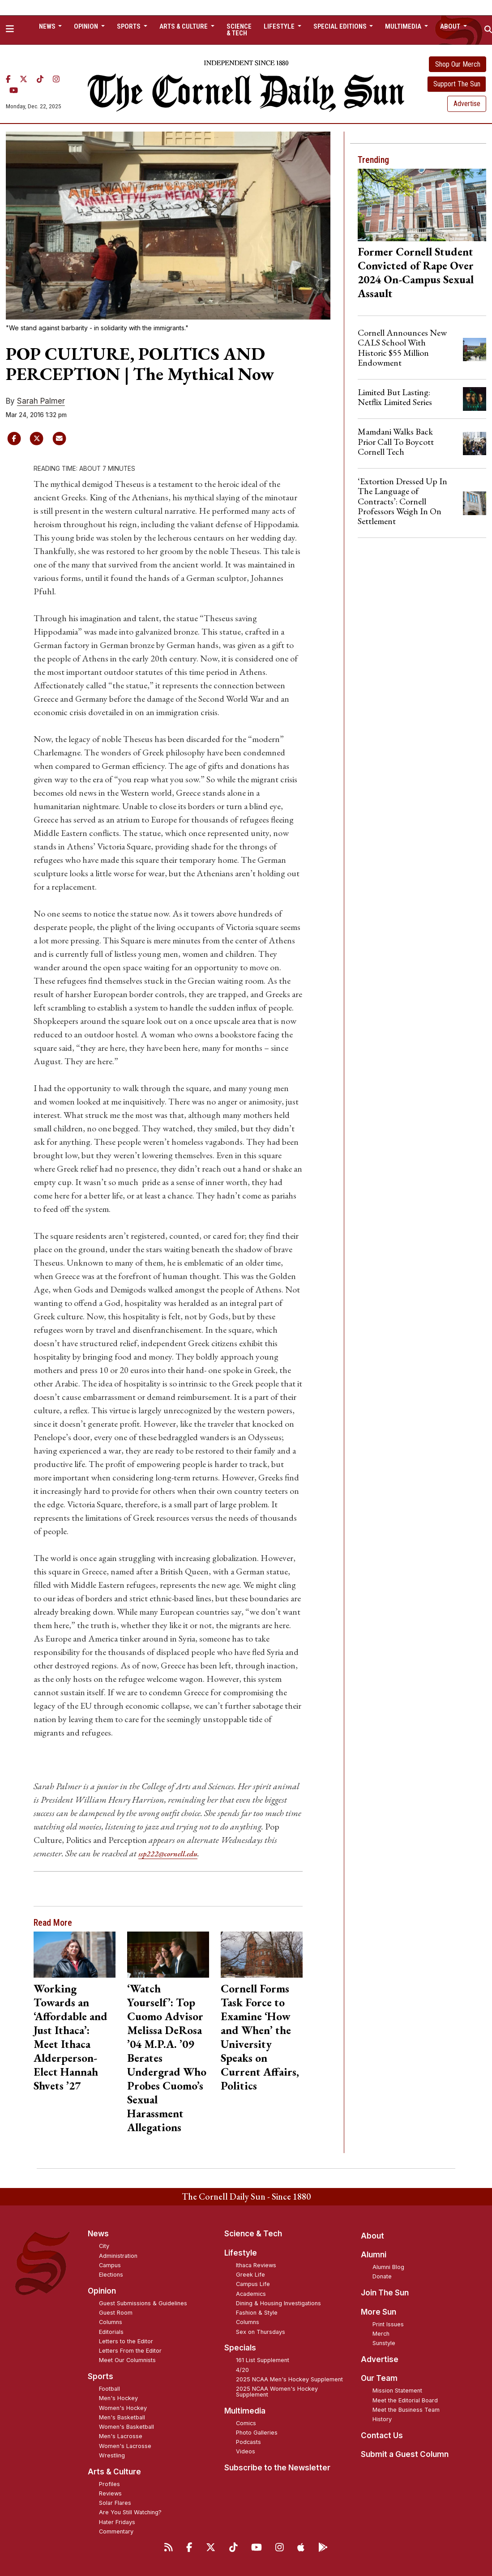  What do you see at coordinates (240, 2252) in the screenshot?
I see `Lifestyle` at bounding box center [240, 2252].